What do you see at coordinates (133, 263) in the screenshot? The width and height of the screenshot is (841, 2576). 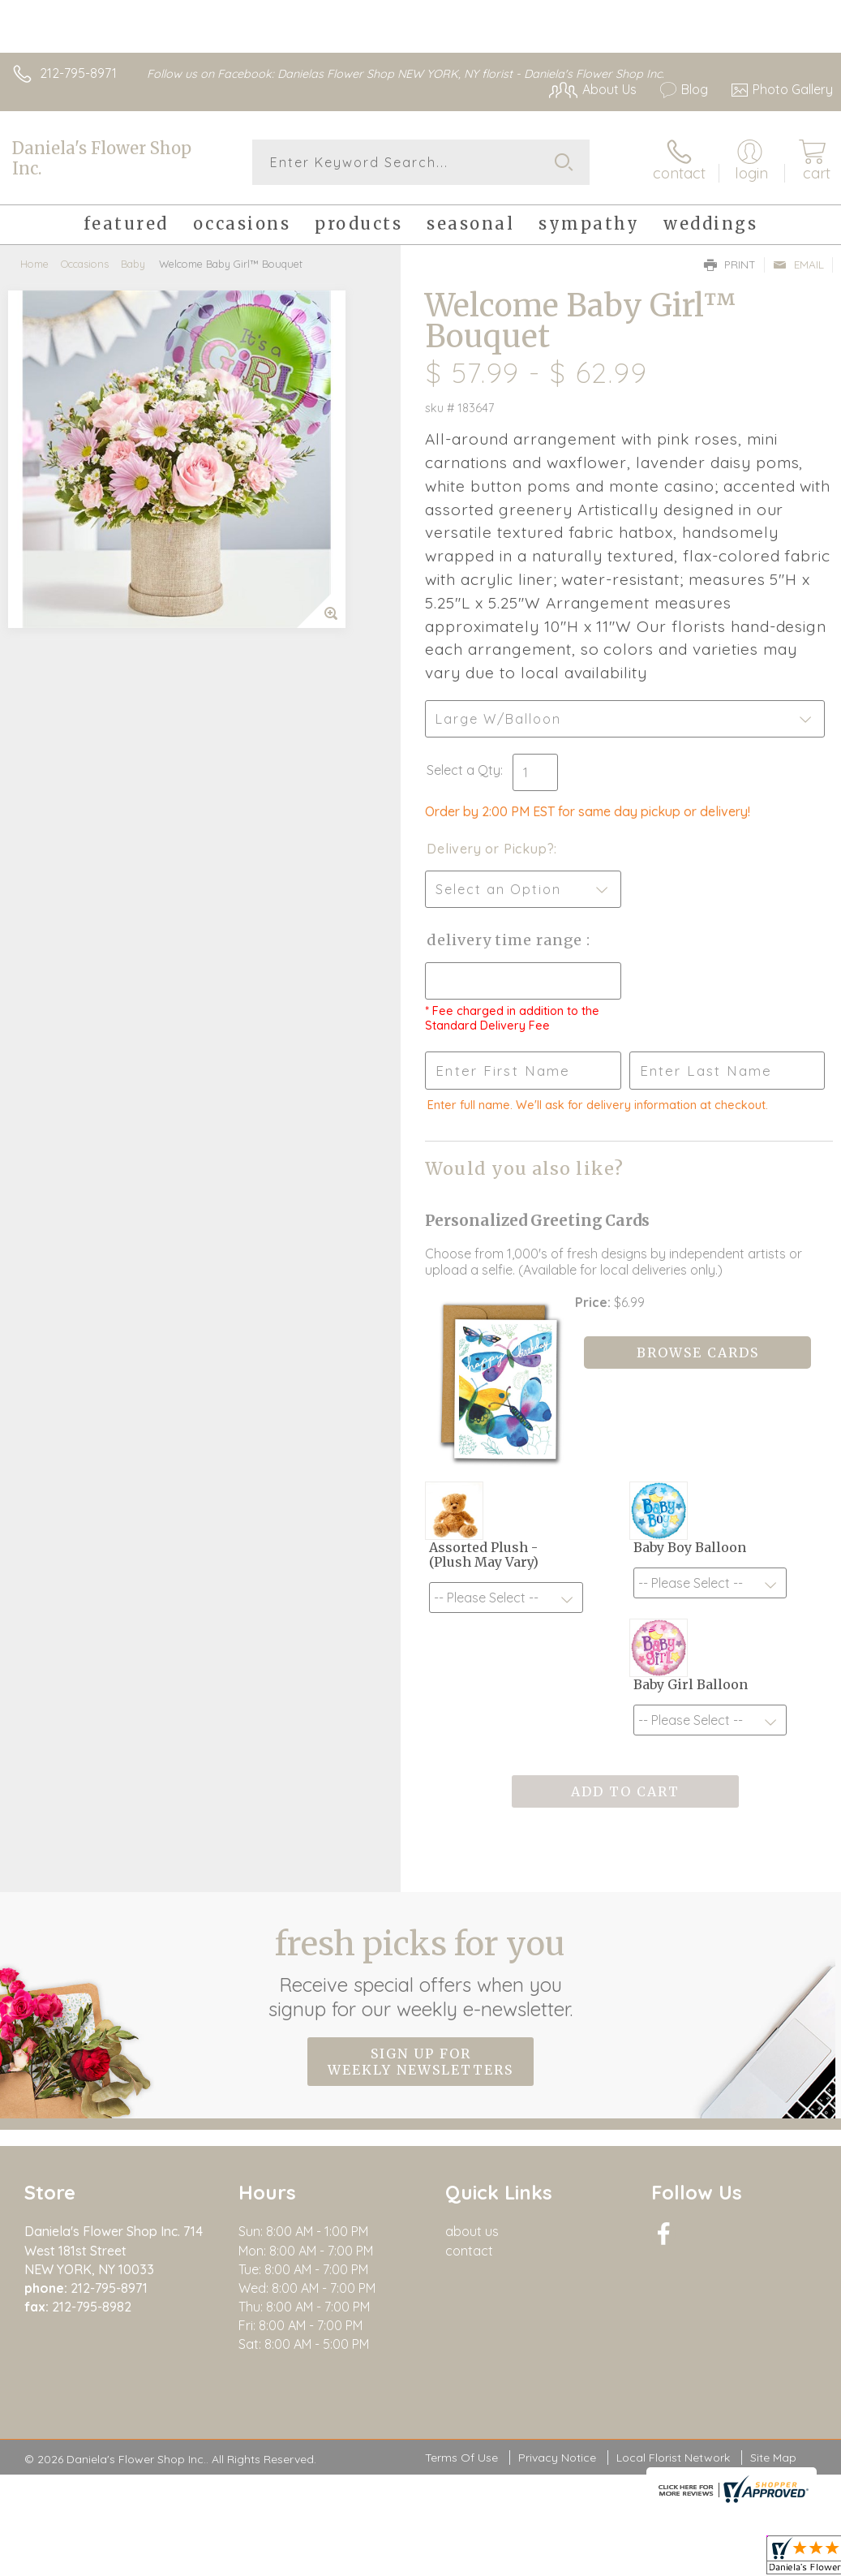 I see `Baby` at bounding box center [133, 263].